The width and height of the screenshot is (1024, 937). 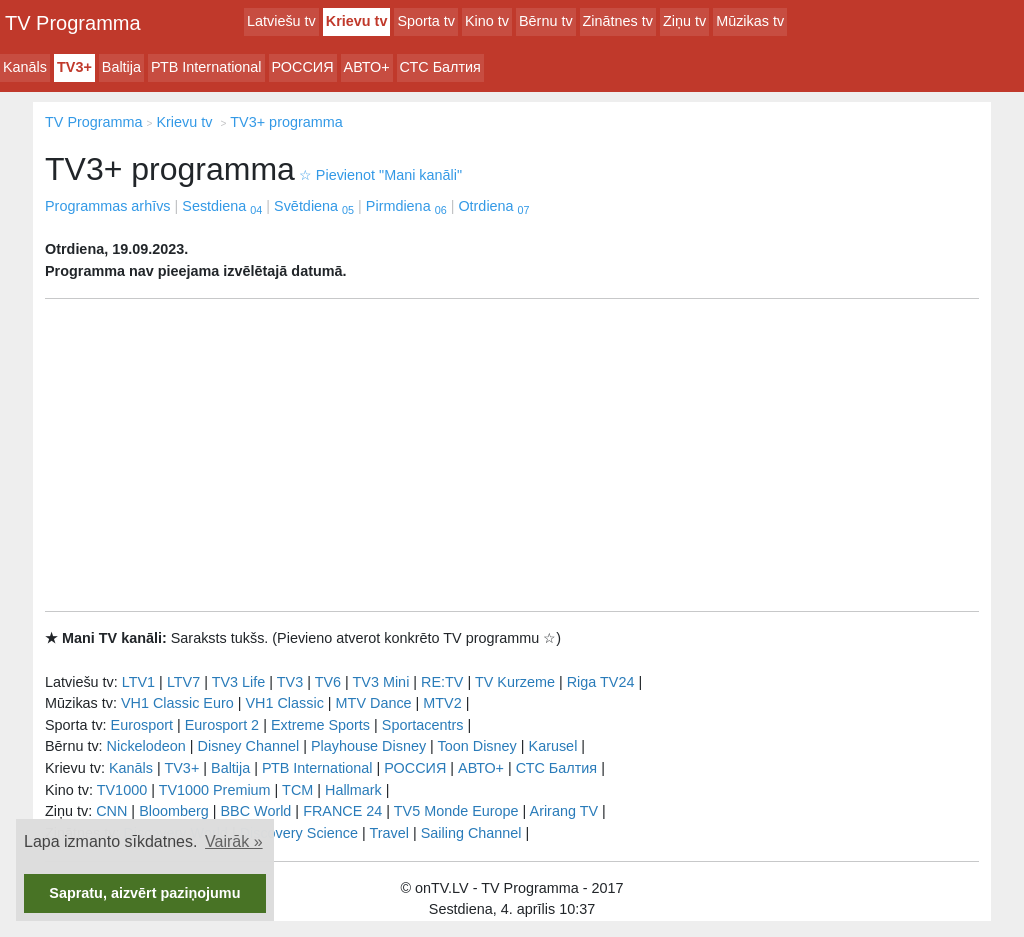 I want to click on СТС Балтия, so click(x=440, y=67).